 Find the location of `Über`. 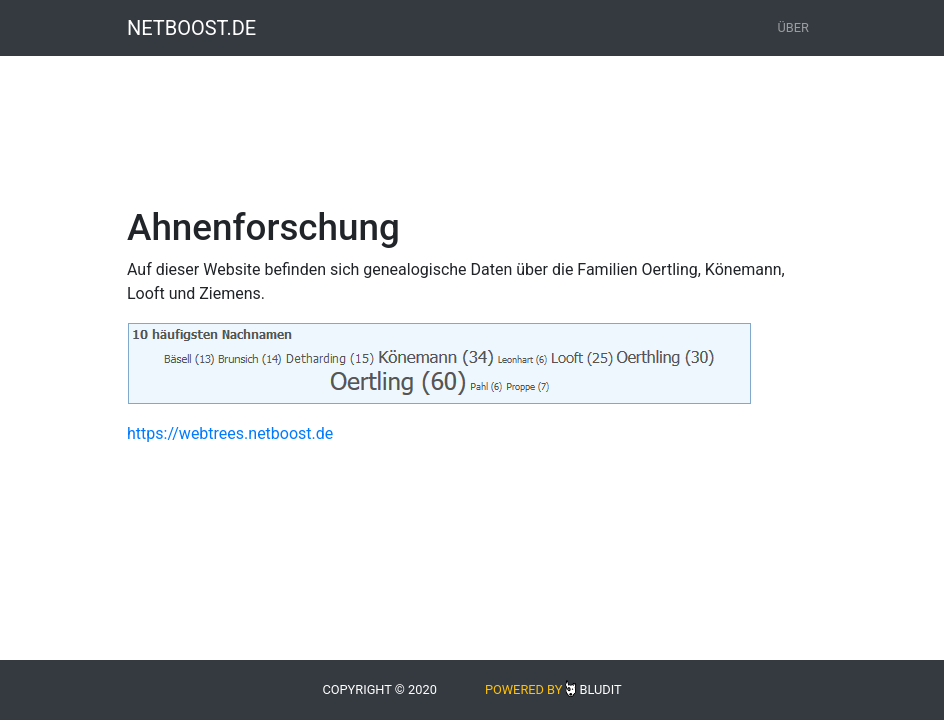

Über is located at coordinates (793, 27).